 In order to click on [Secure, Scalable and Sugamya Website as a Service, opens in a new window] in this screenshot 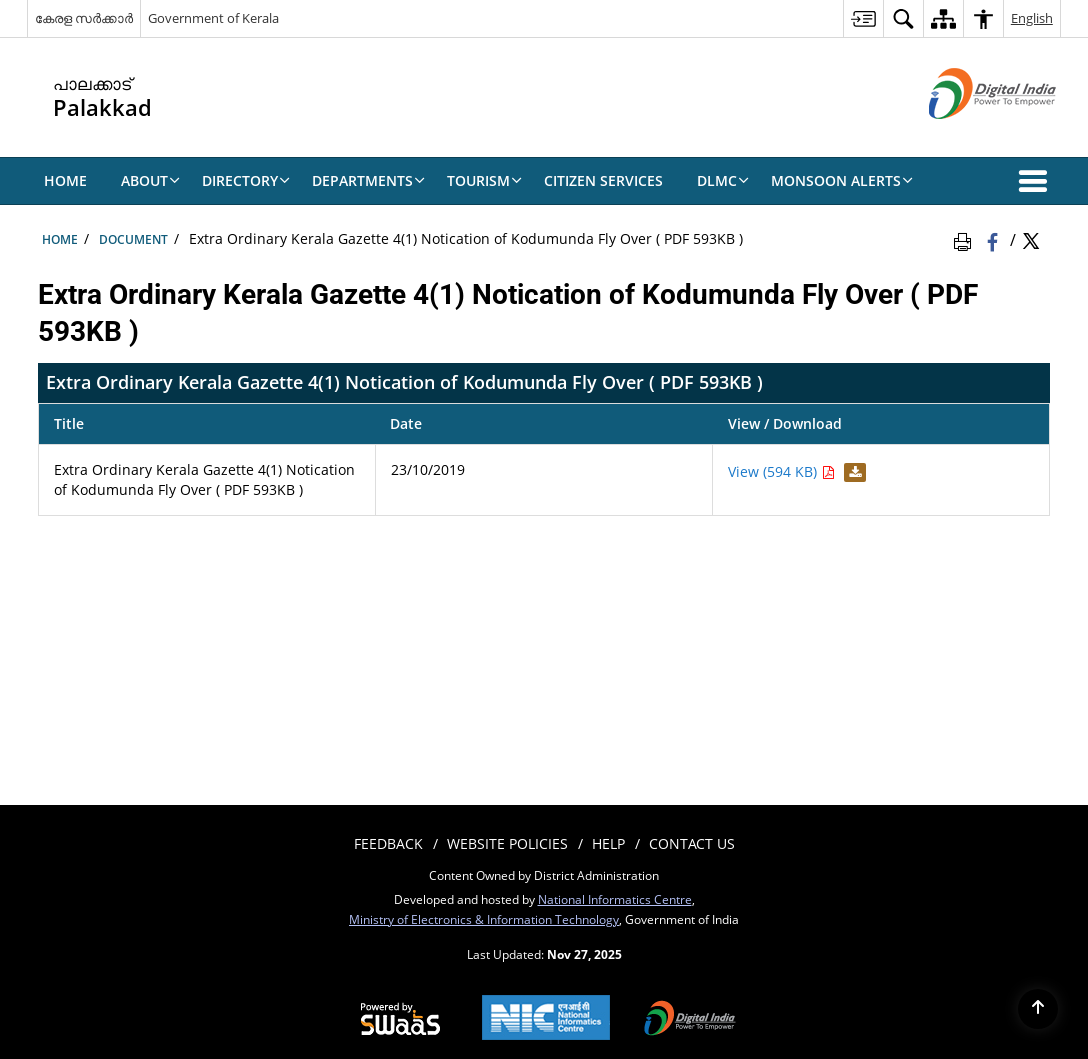, I will do `click(400, 1020)`.